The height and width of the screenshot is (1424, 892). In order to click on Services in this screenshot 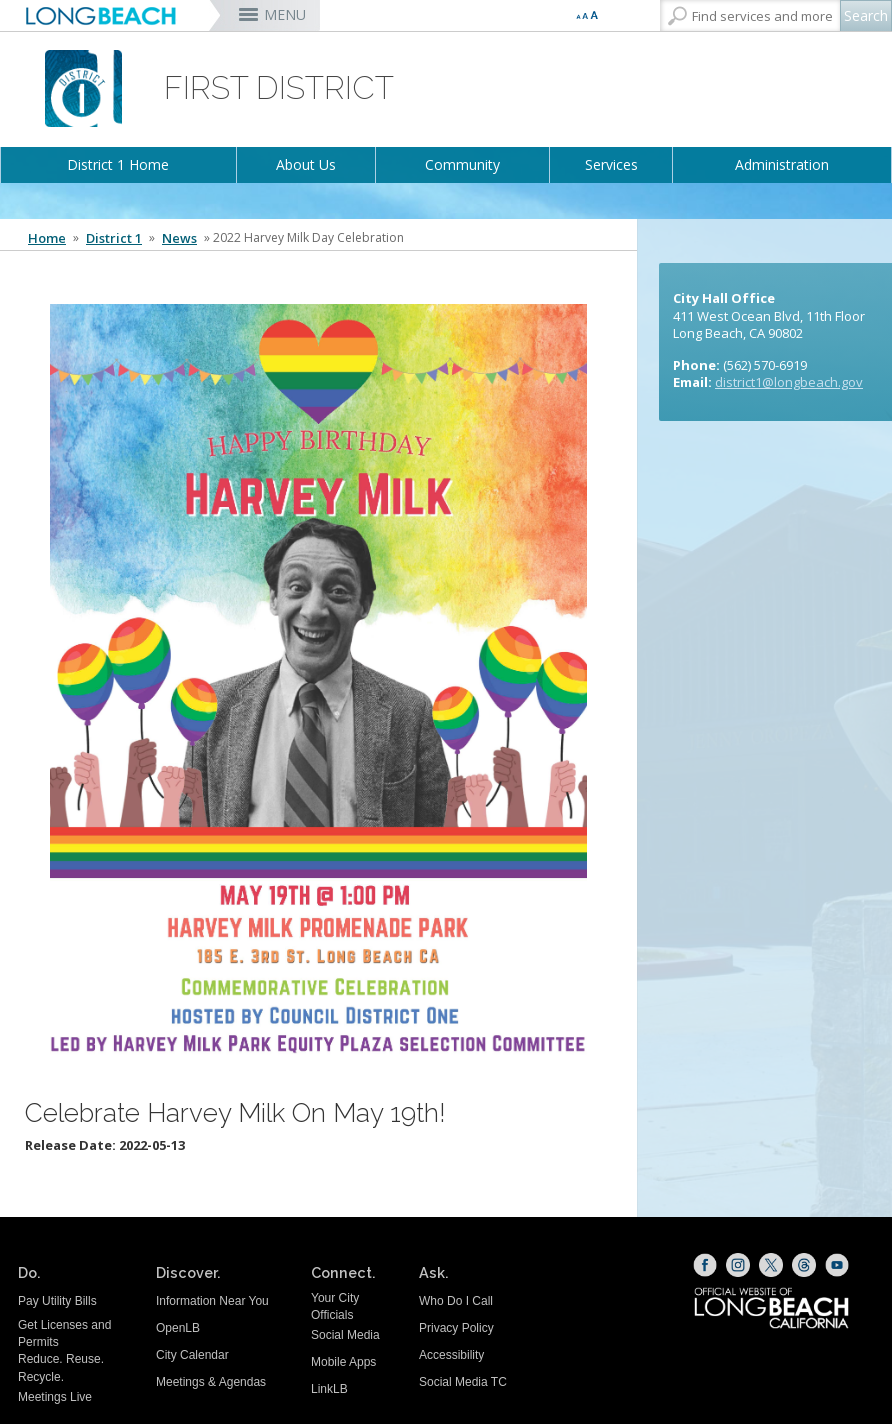, I will do `click(611, 164)`.